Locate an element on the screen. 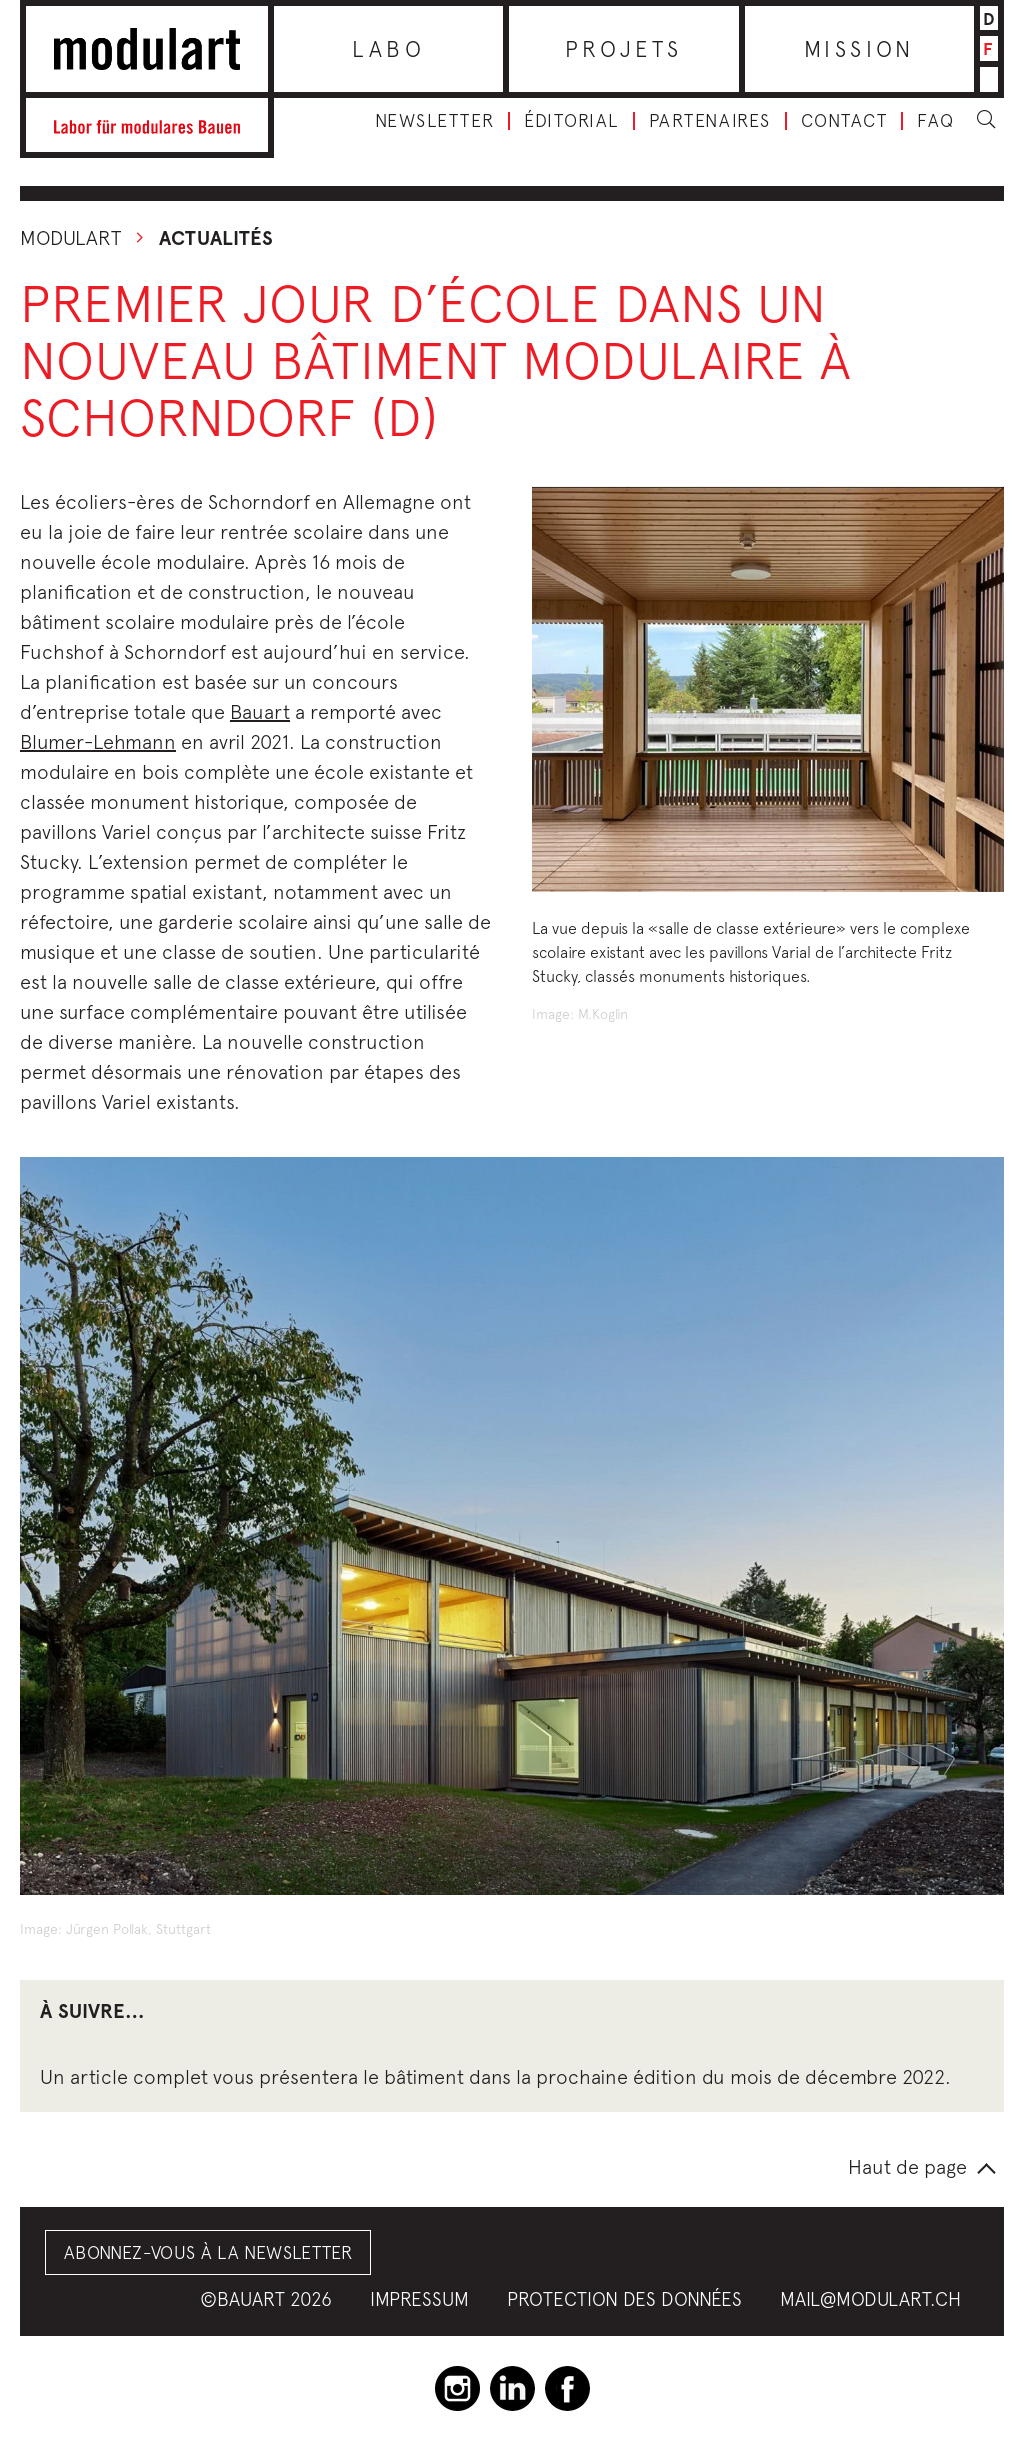 The height and width of the screenshot is (2441, 1024). Modulart is located at coordinates (70, 237).